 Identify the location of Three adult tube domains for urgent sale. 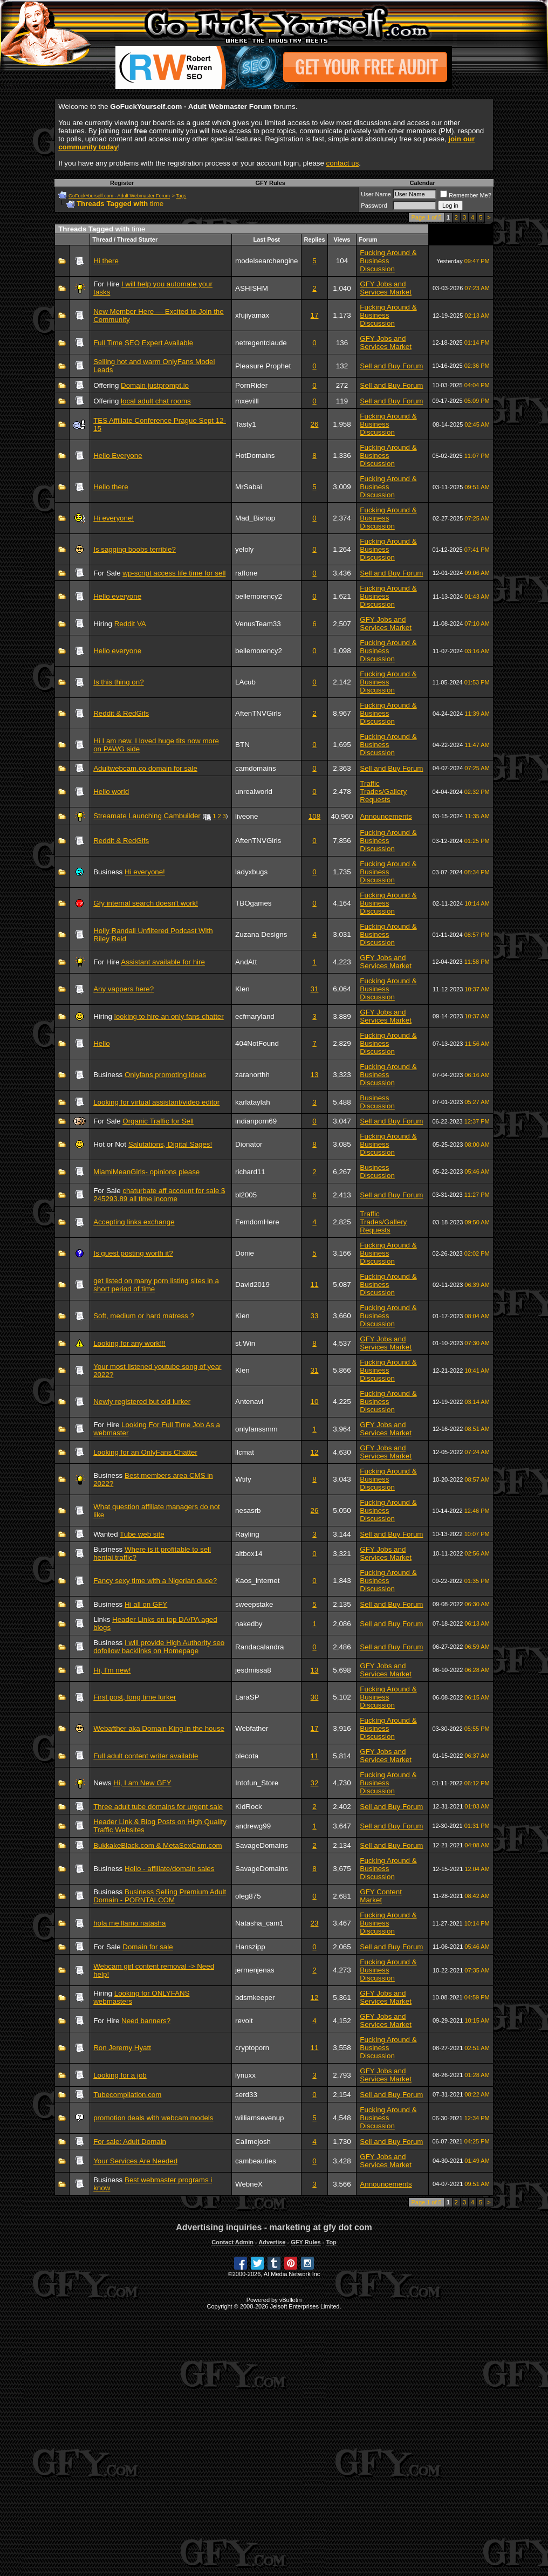
(158, 1807).